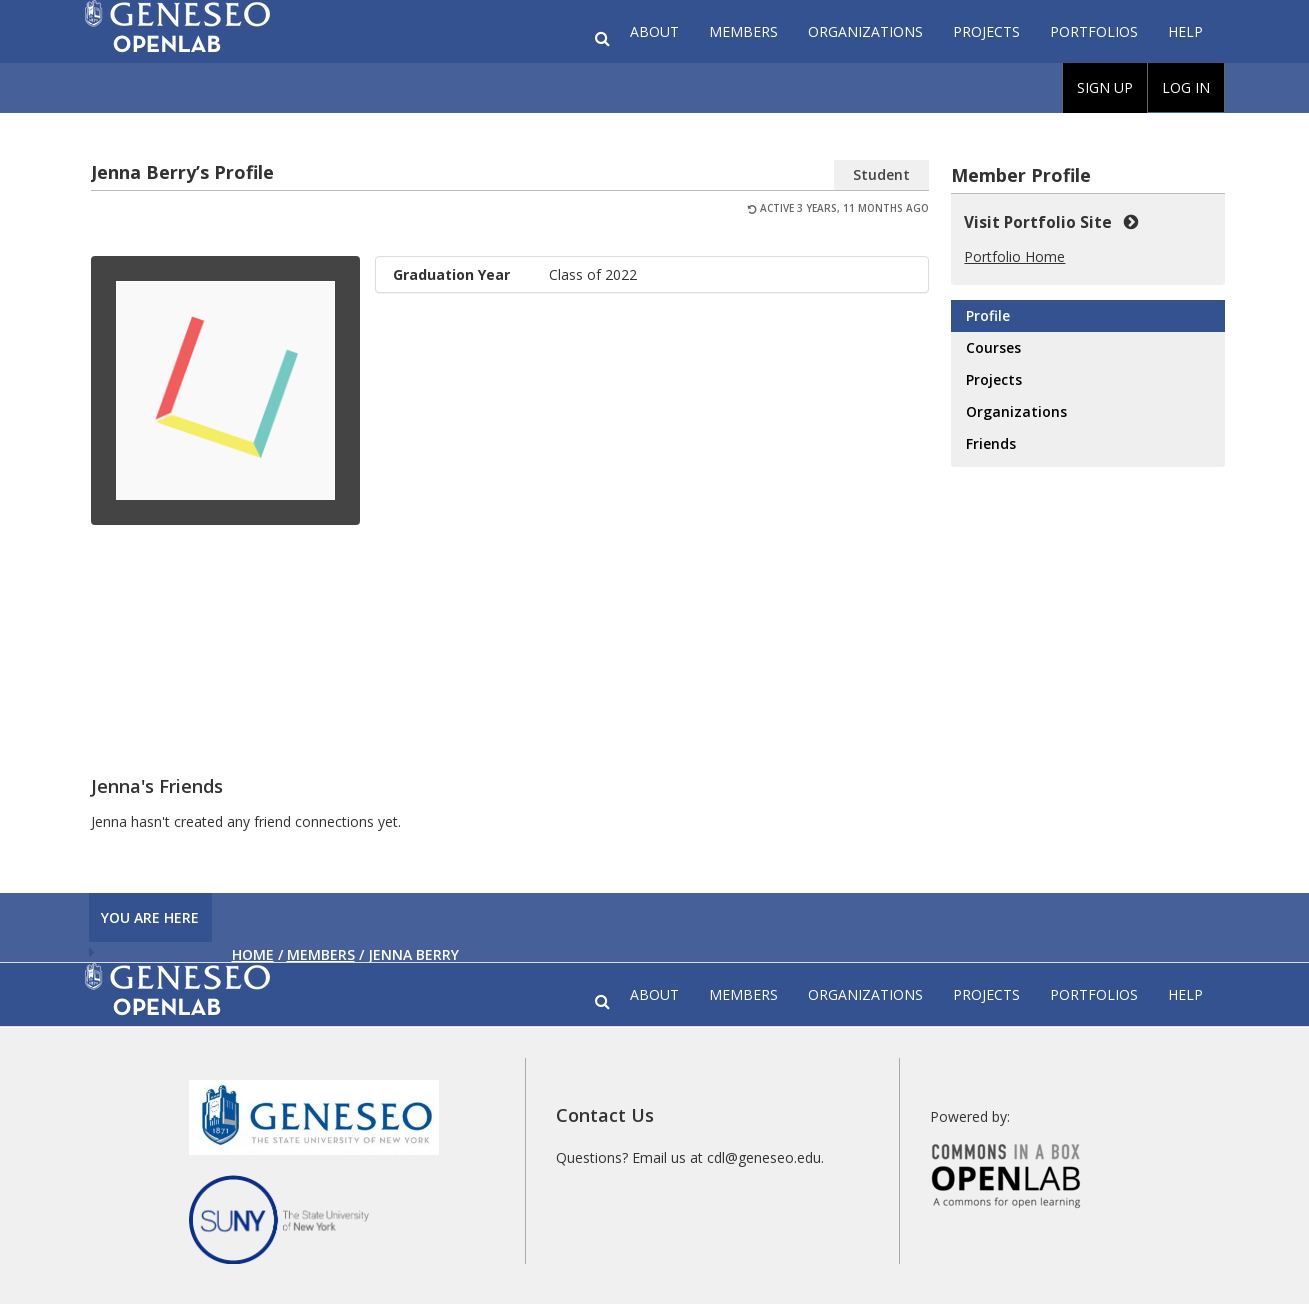  What do you see at coordinates (1051, 222) in the screenshot?
I see `Visit Portfolio Site` at bounding box center [1051, 222].